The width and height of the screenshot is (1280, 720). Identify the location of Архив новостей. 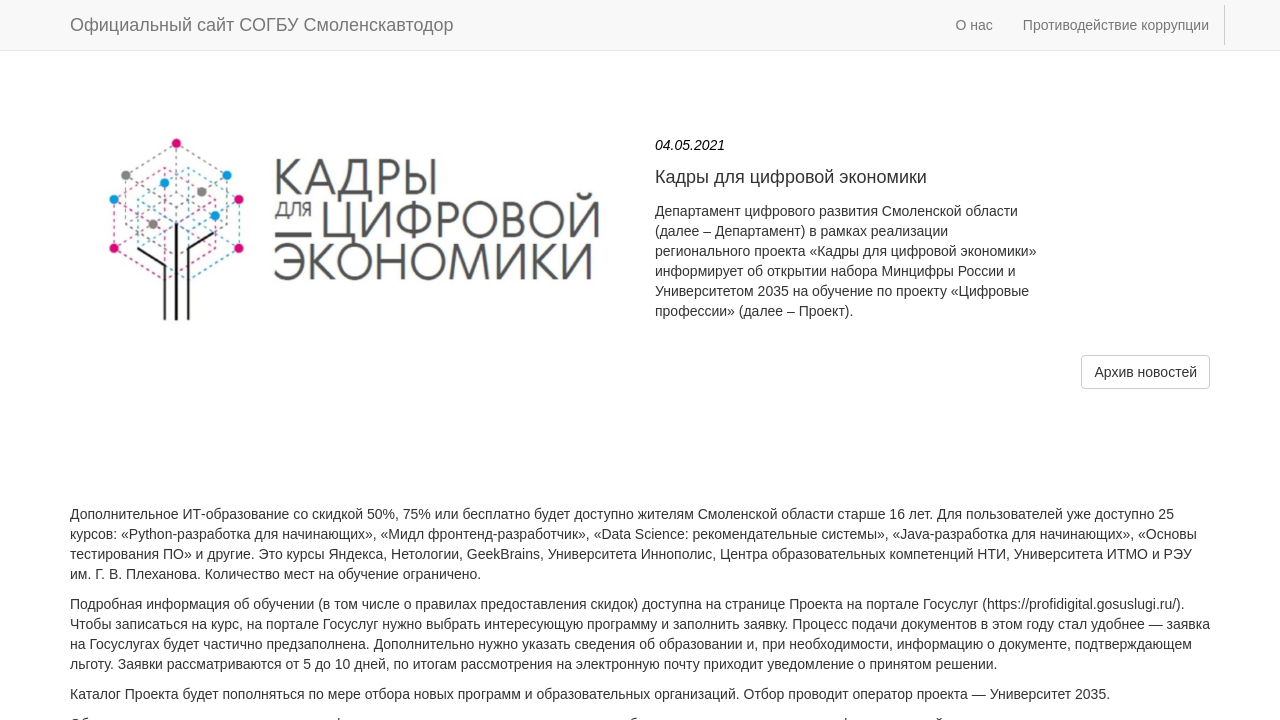
(1145, 372).